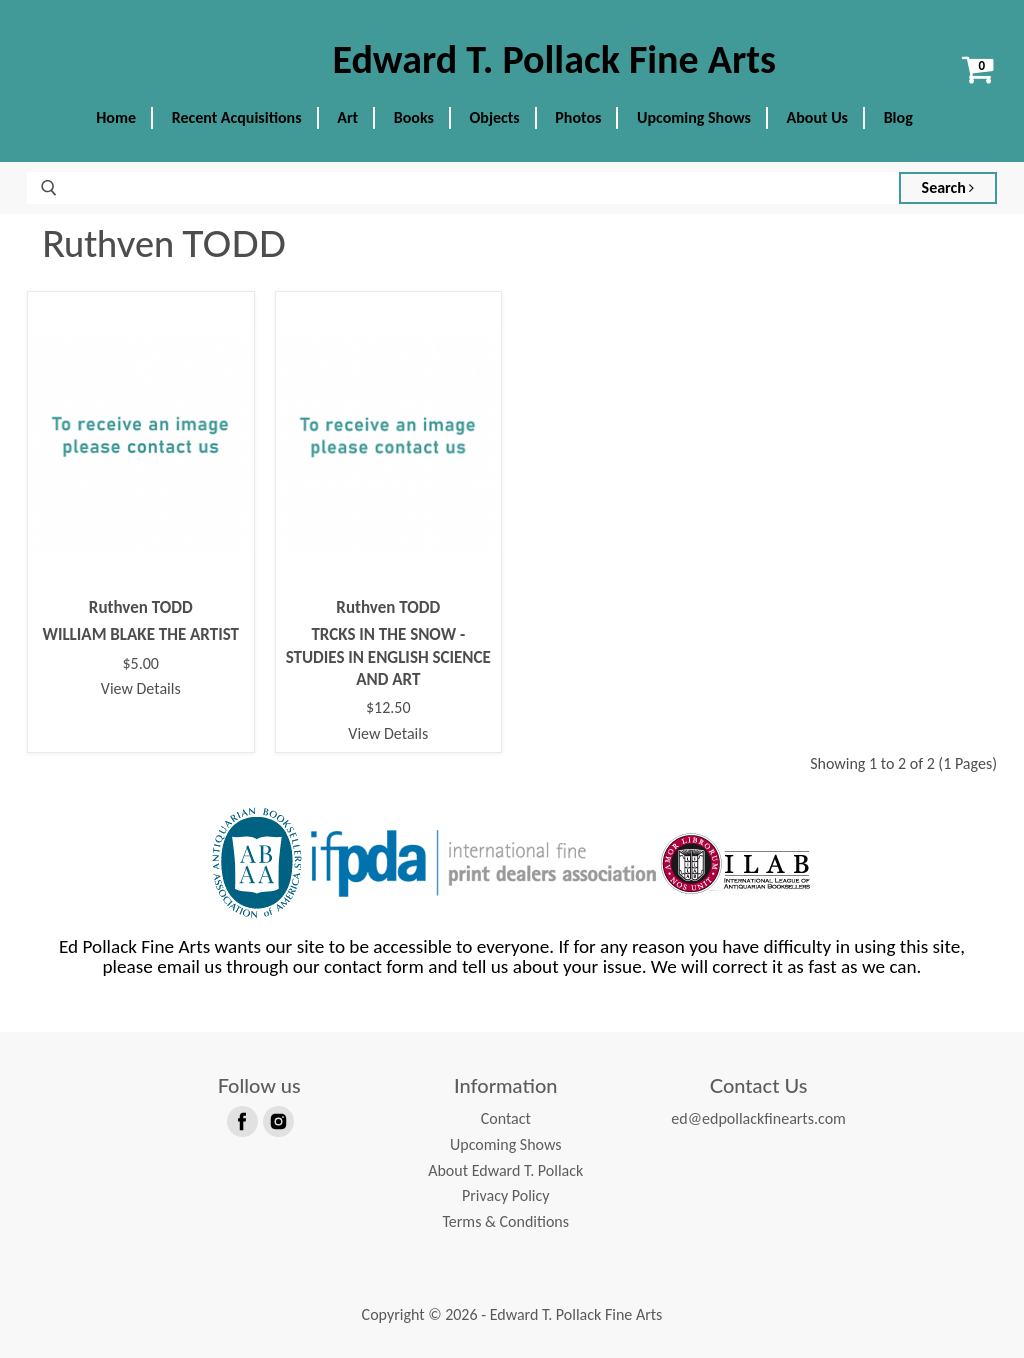 The width and height of the screenshot is (1024, 1358). What do you see at coordinates (505, 1221) in the screenshot?
I see `Terms & Conditions` at bounding box center [505, 1221].